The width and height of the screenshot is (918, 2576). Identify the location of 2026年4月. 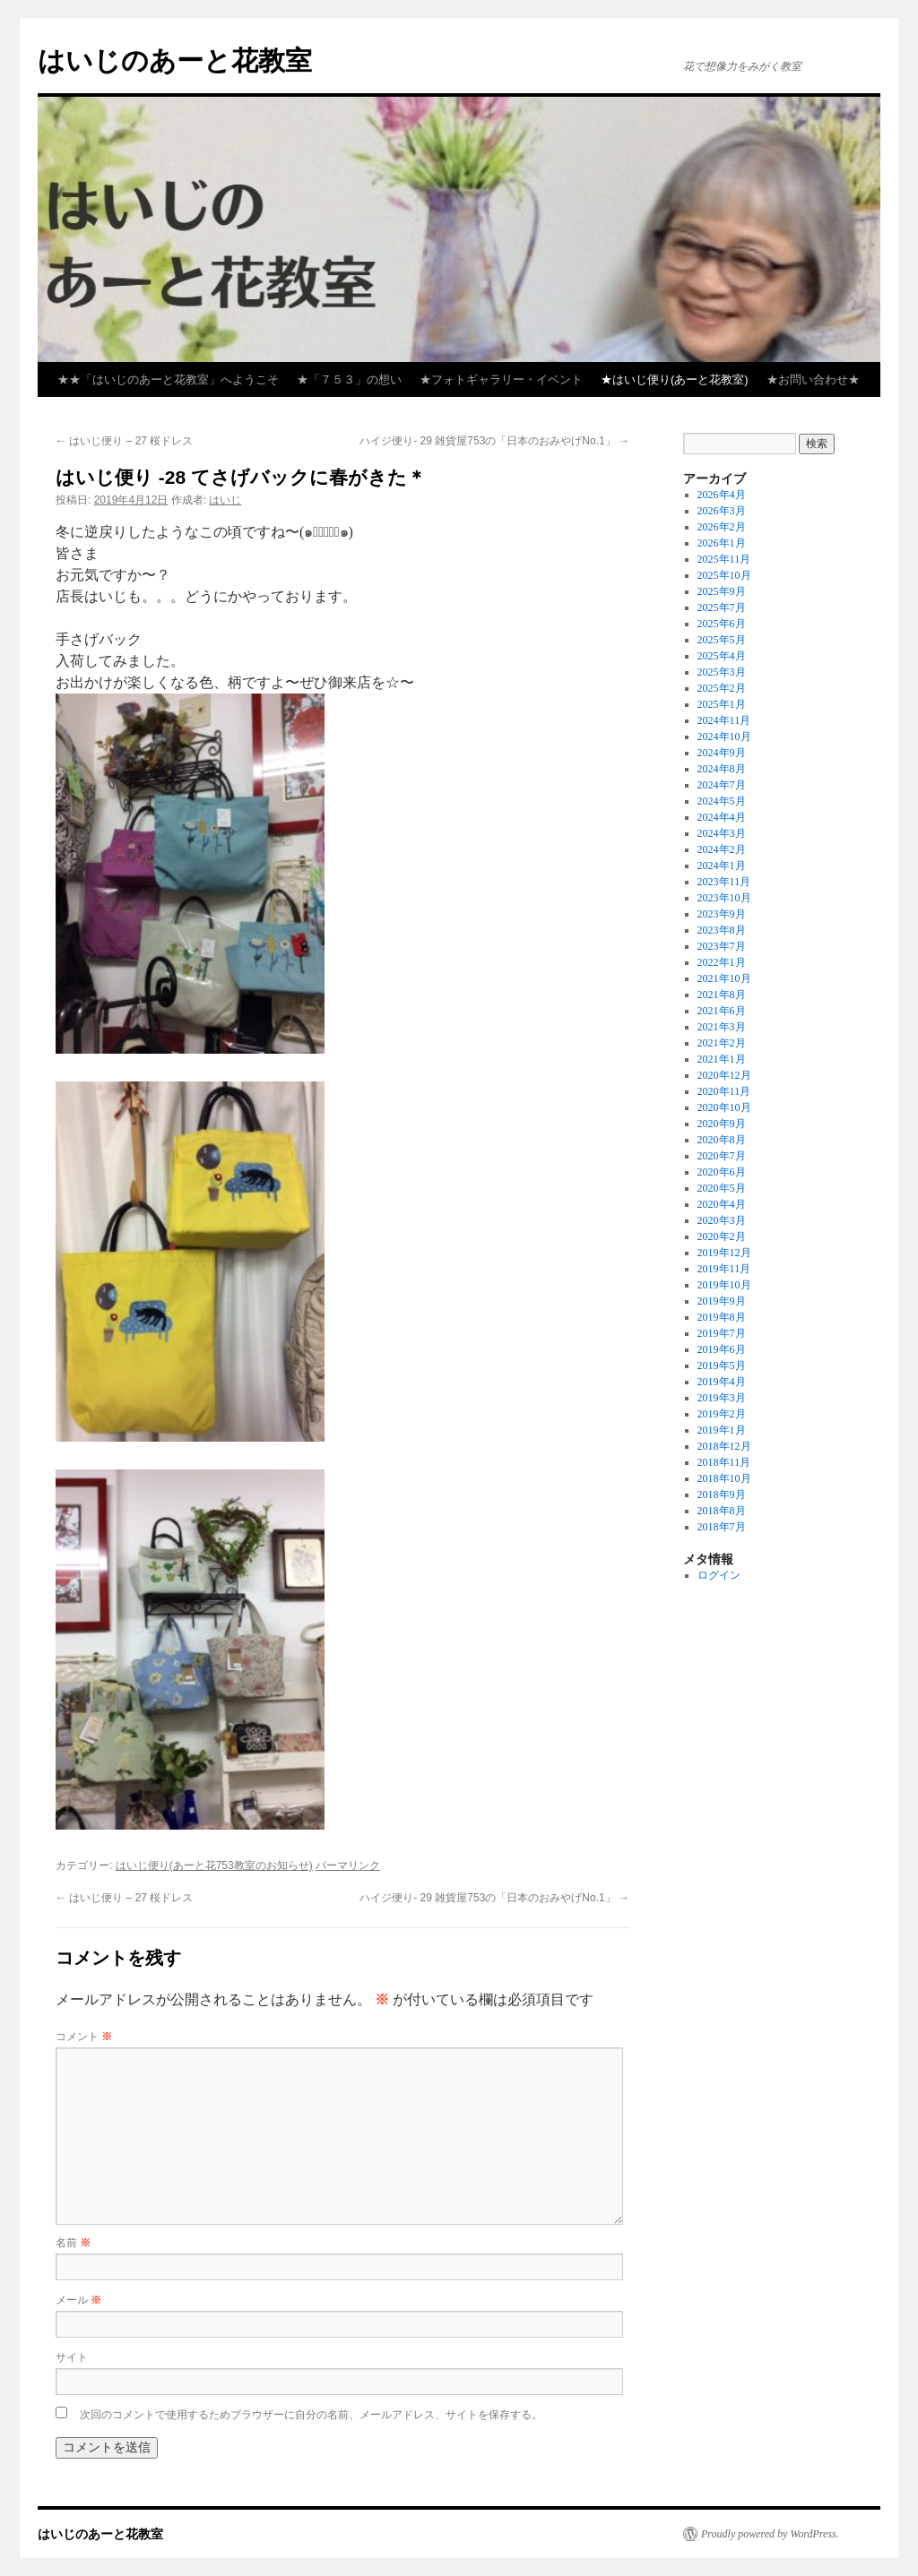
(721, 494).